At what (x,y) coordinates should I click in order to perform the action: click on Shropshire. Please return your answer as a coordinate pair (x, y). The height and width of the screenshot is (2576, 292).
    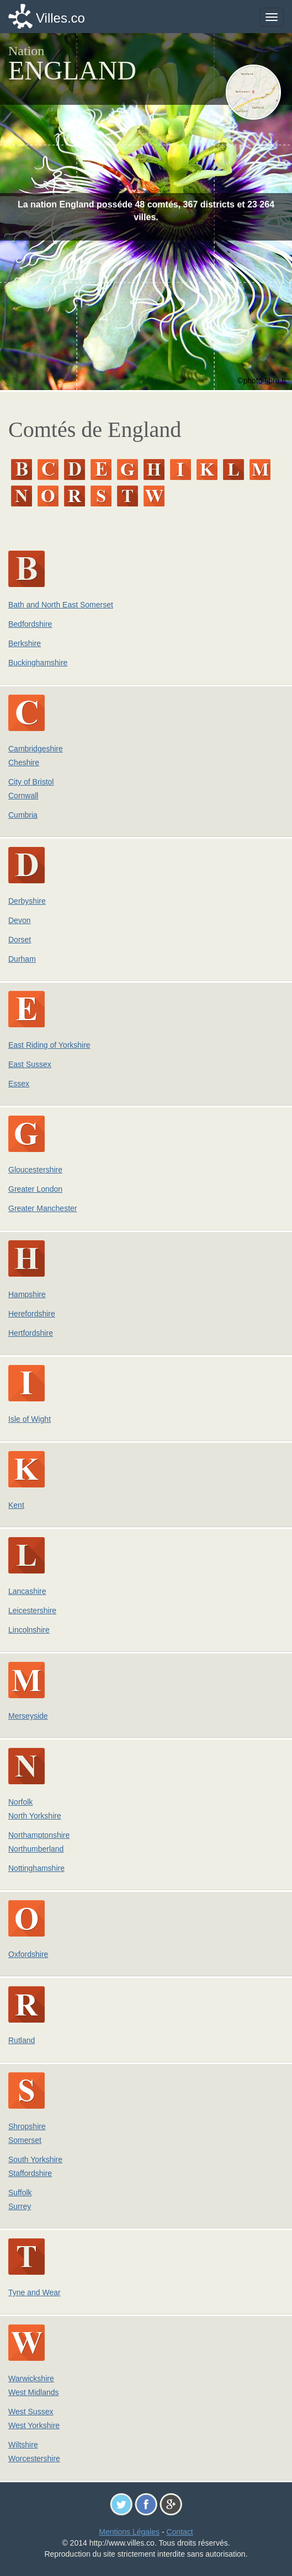
    Looking at the image, I should click on (27, 2126).